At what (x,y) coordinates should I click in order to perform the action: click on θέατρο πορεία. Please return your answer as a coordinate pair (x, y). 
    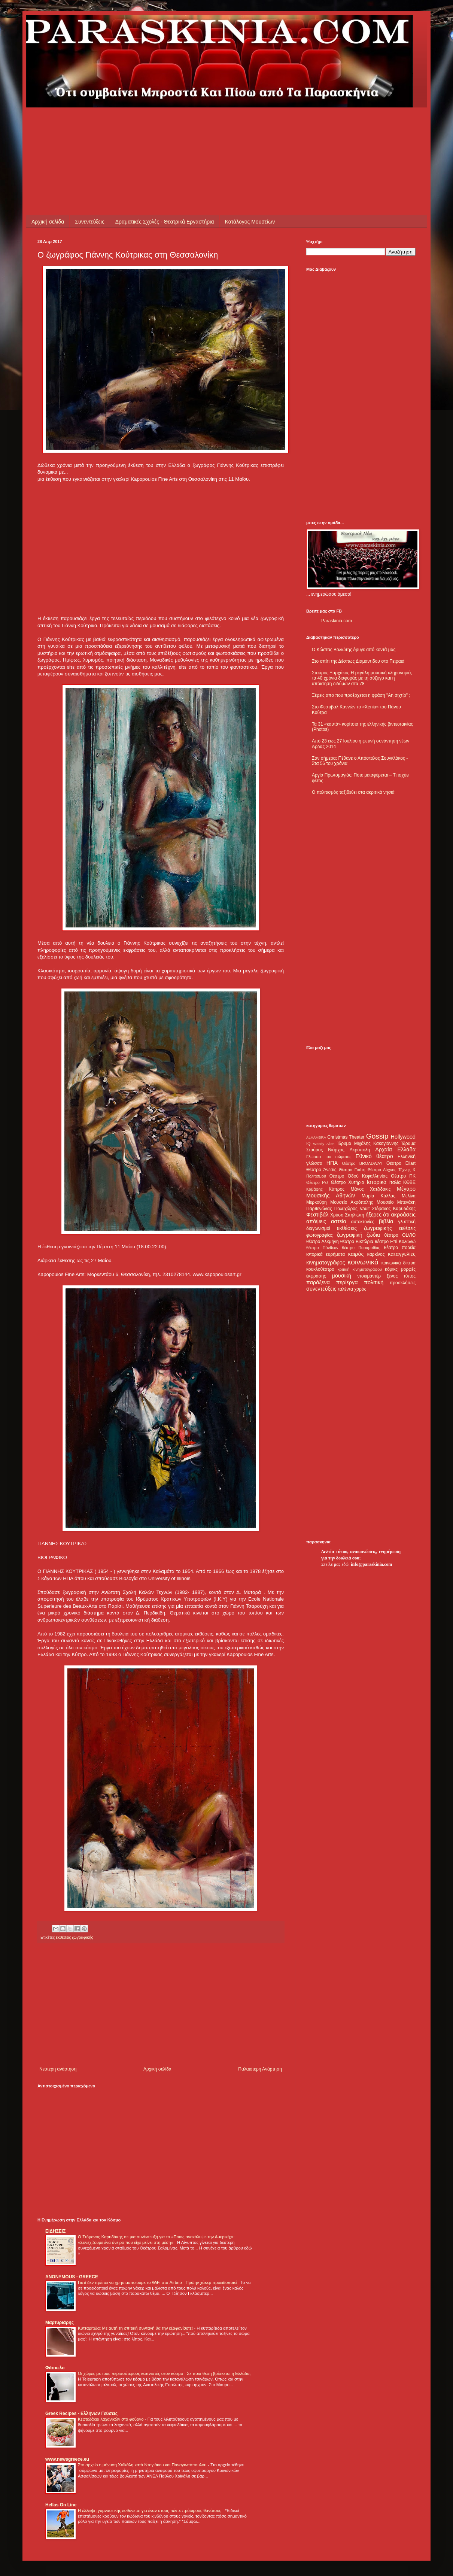
    Looking at the image, I should click on (400, 1247).